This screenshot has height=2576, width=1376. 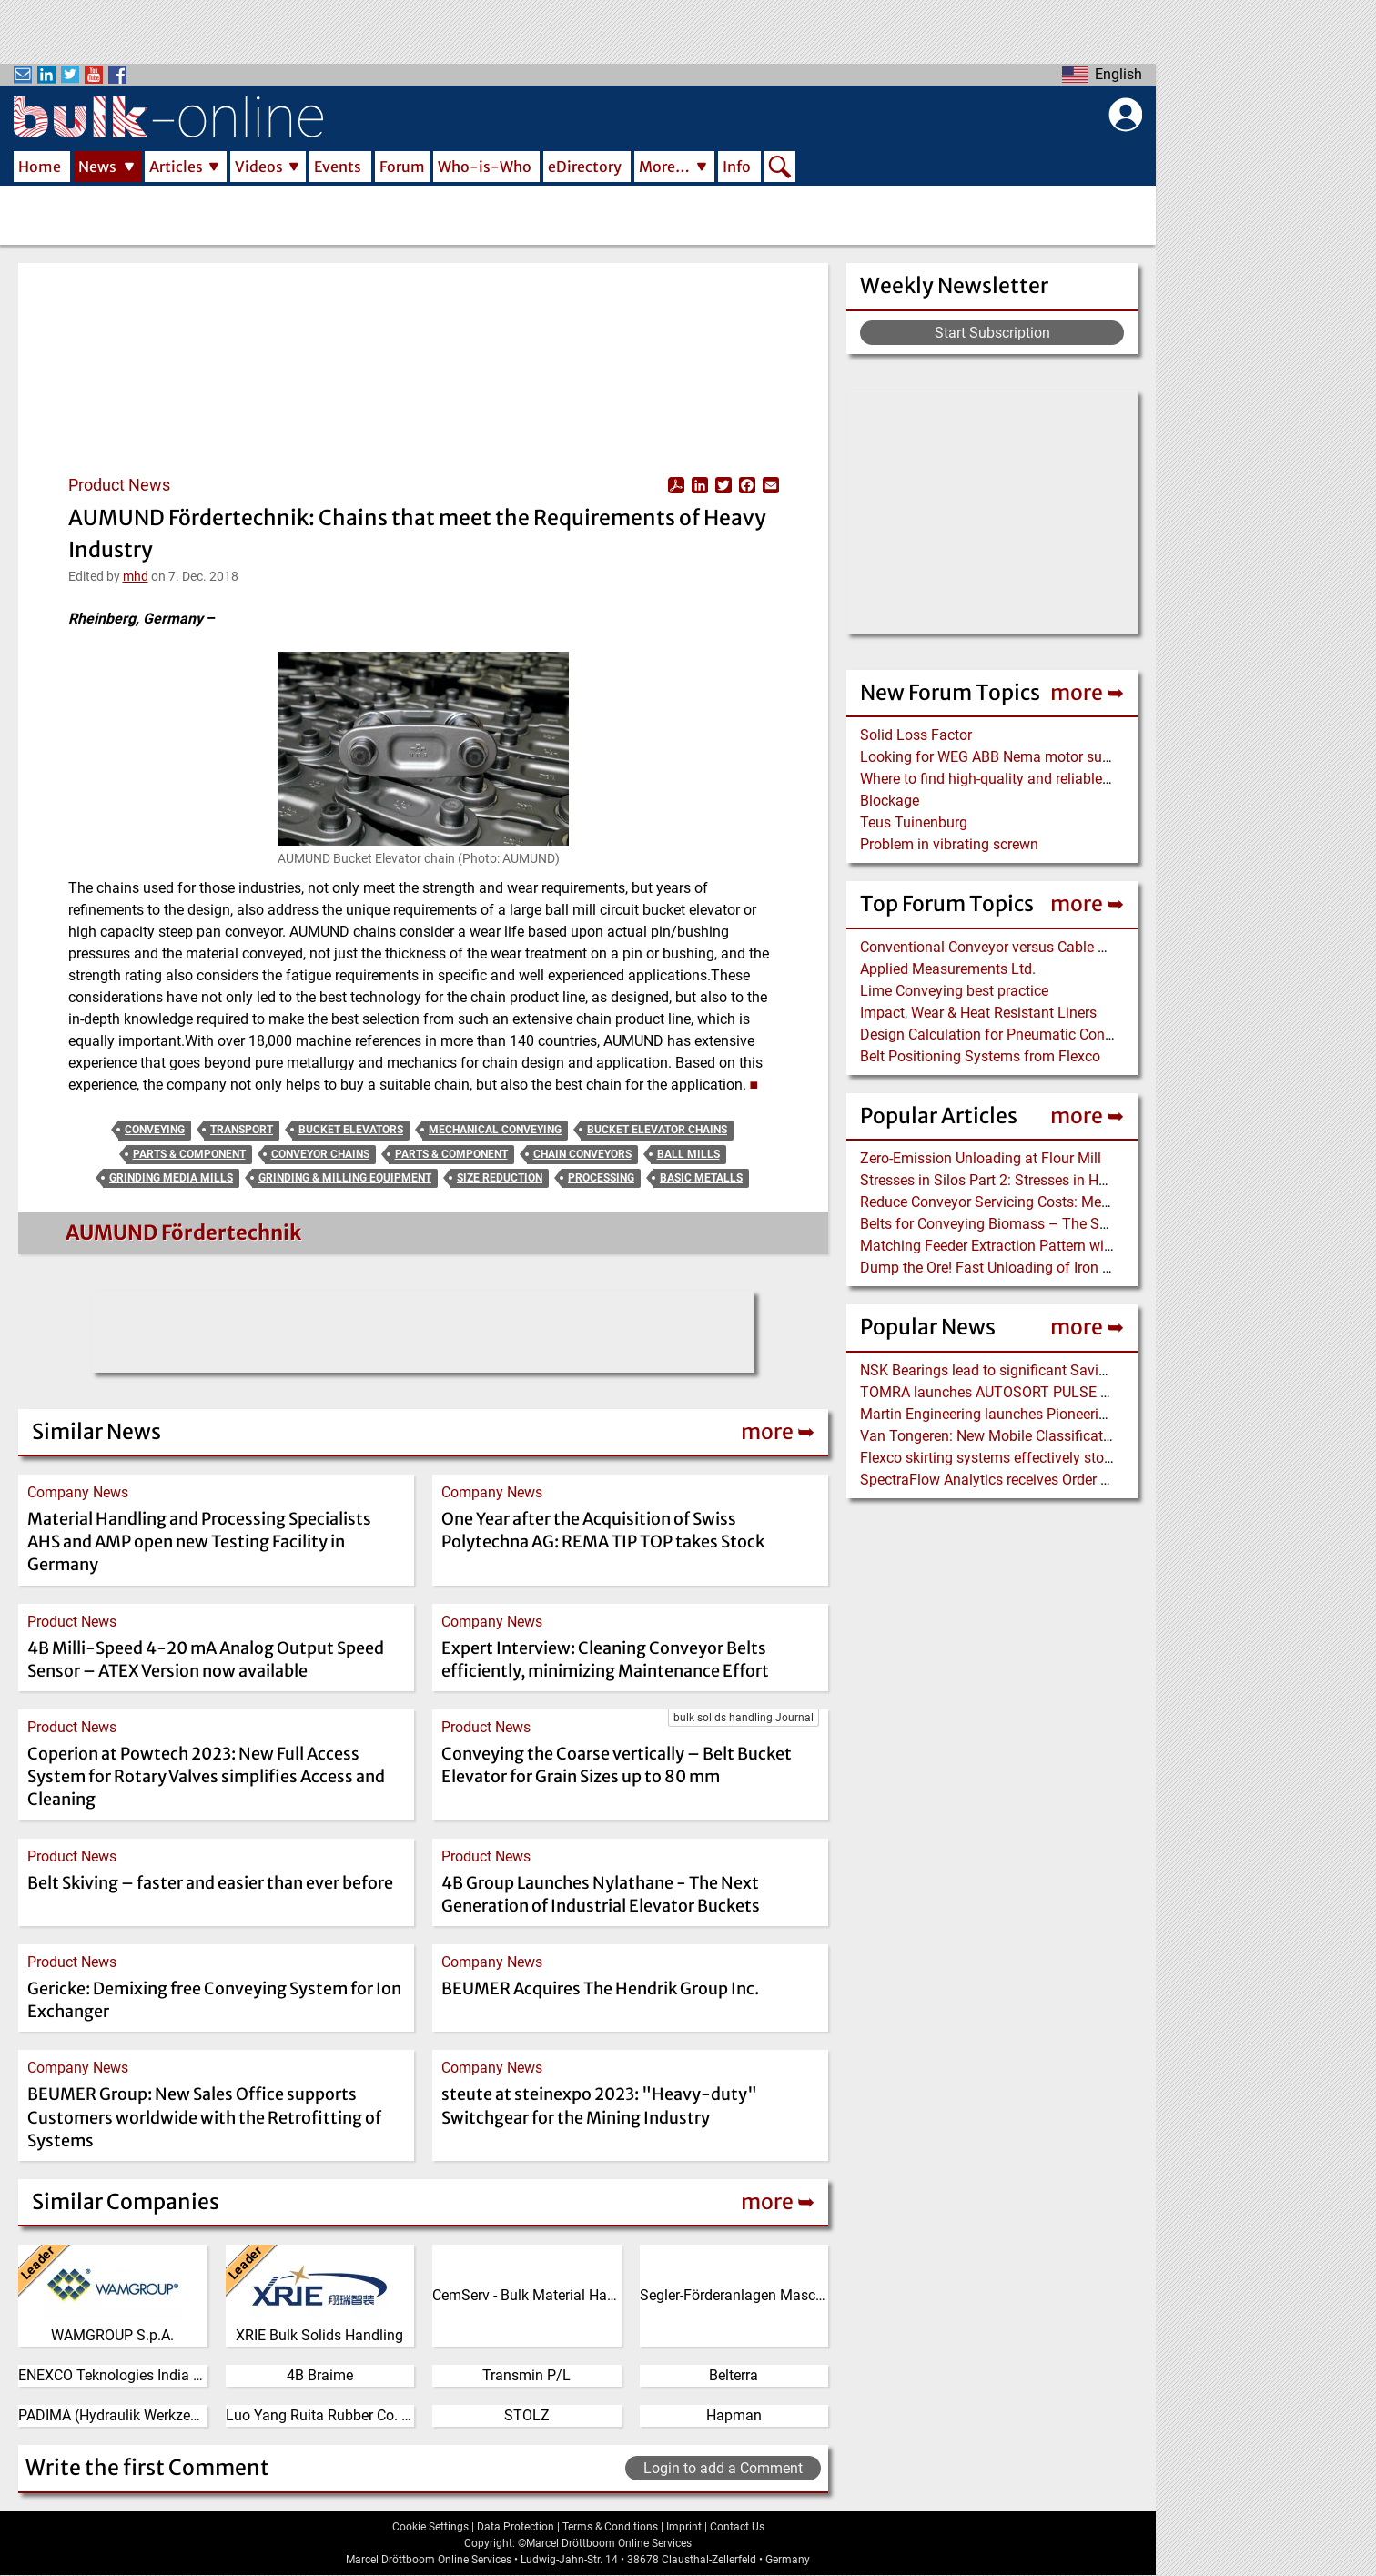 What do you see at coordinates (402, 166) in the screenshot?
I see `Forum` at bounding box center [402, 166].